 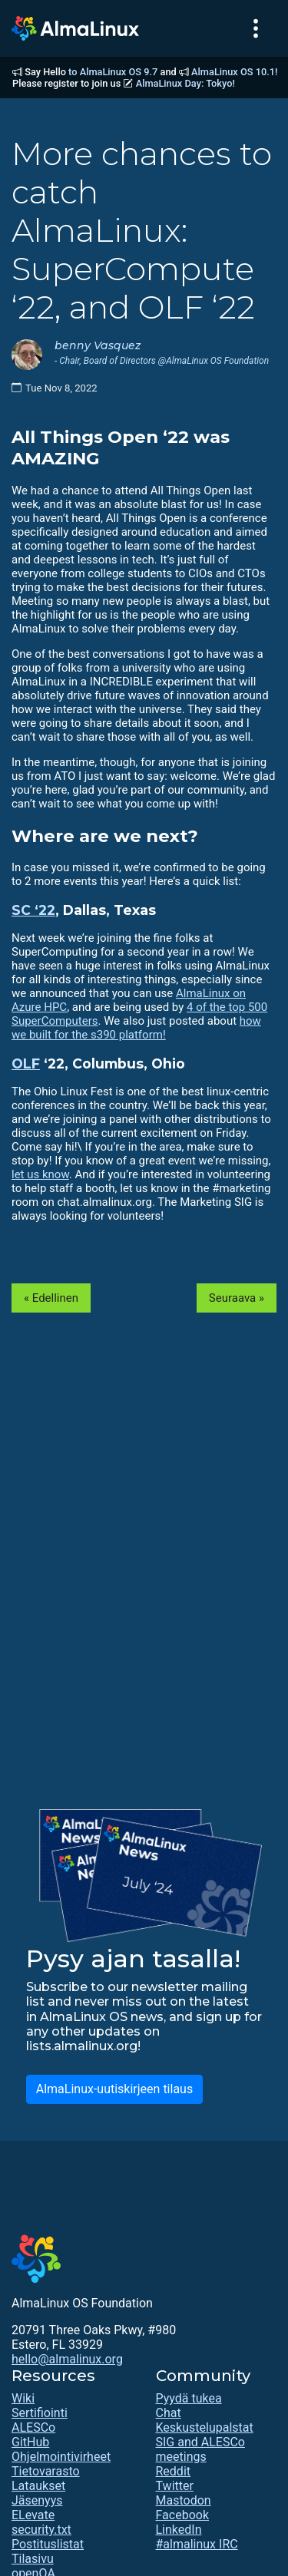 I want to click on Reddit, so click(x=173, y=2471).